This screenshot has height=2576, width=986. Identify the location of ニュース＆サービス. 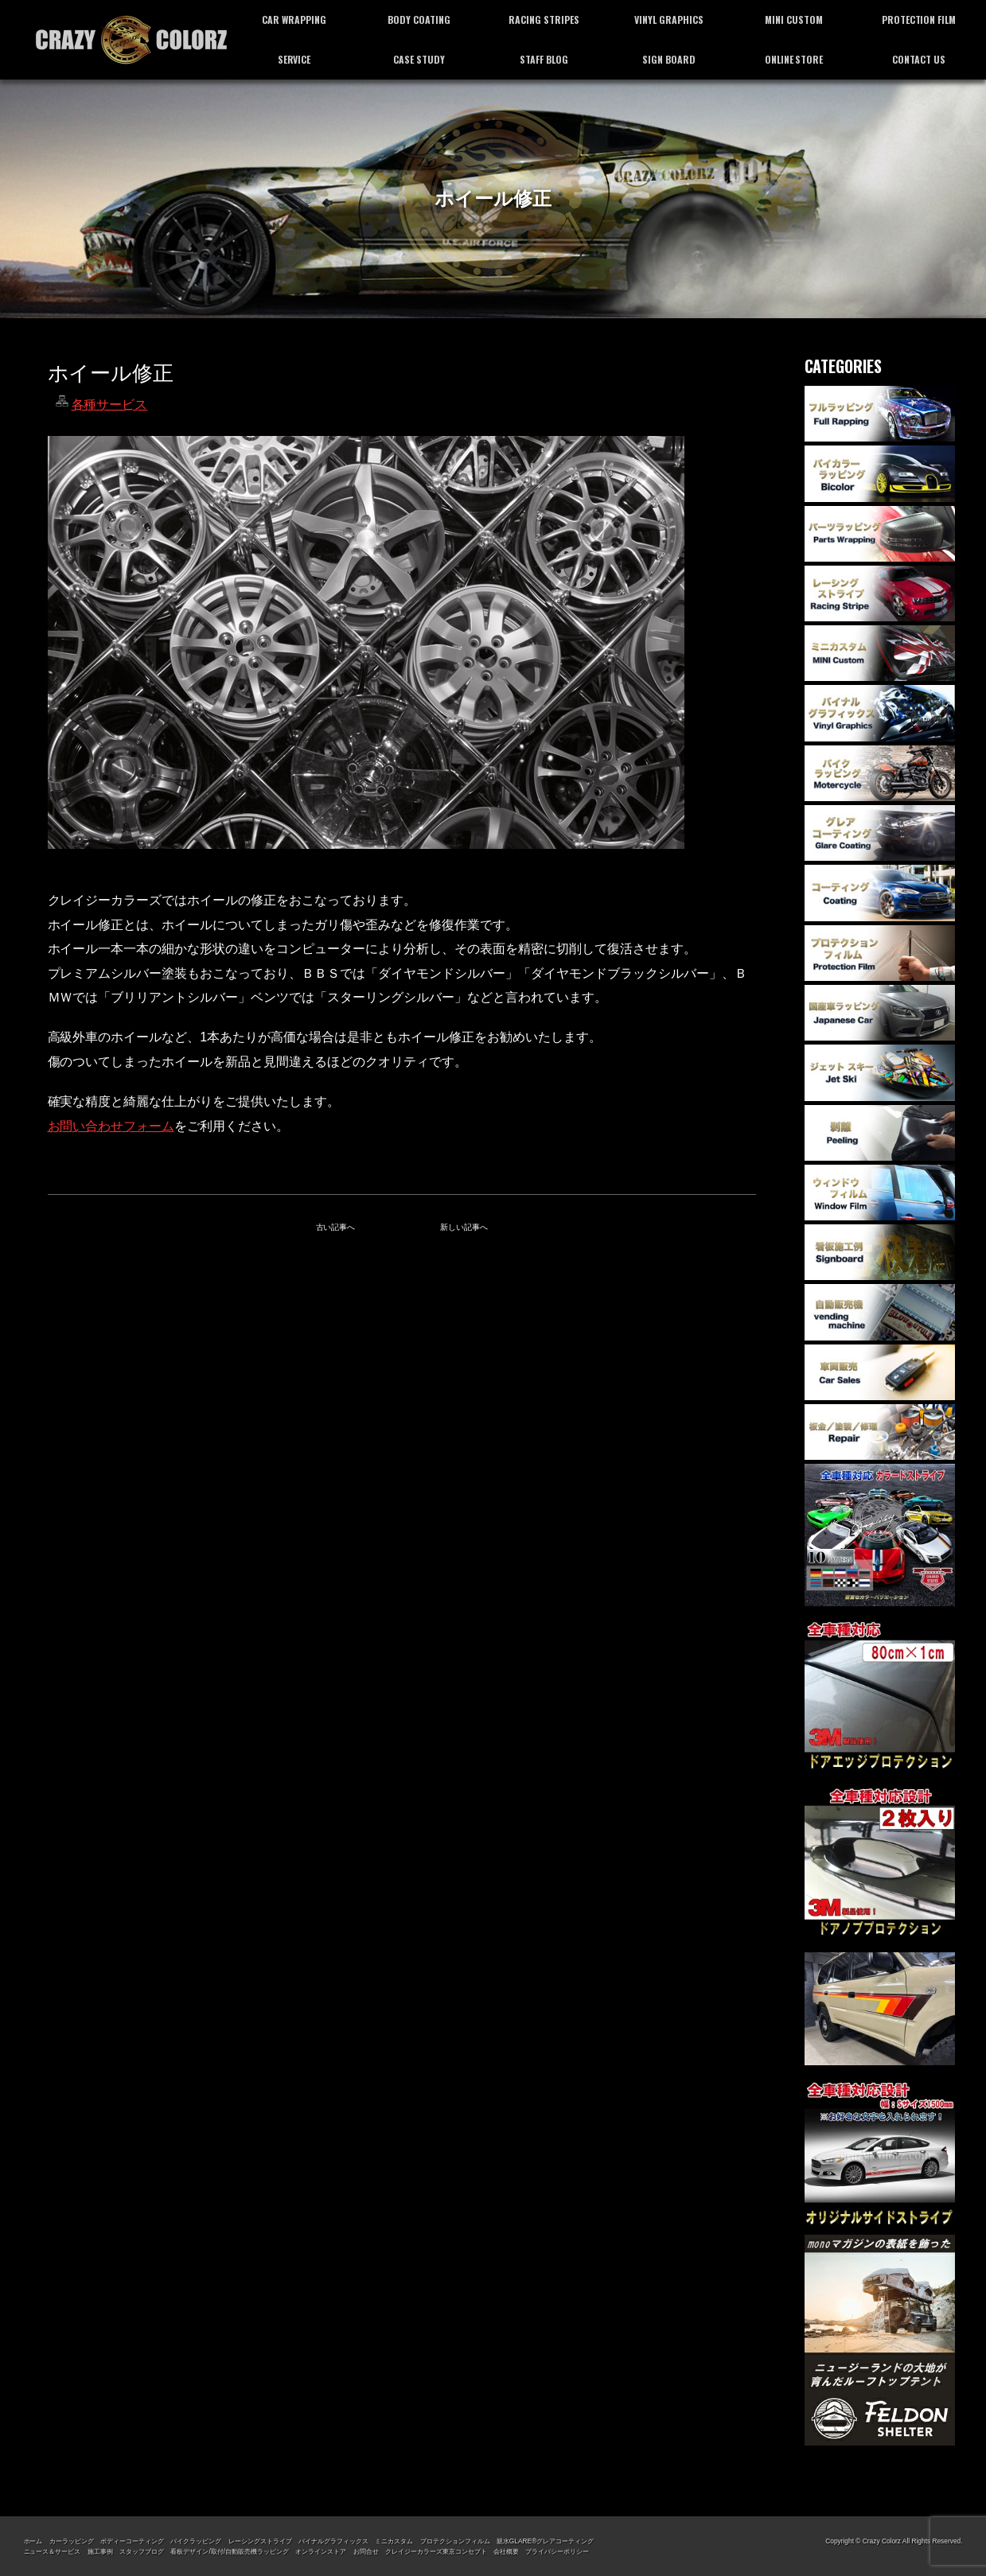
(52, 2551).